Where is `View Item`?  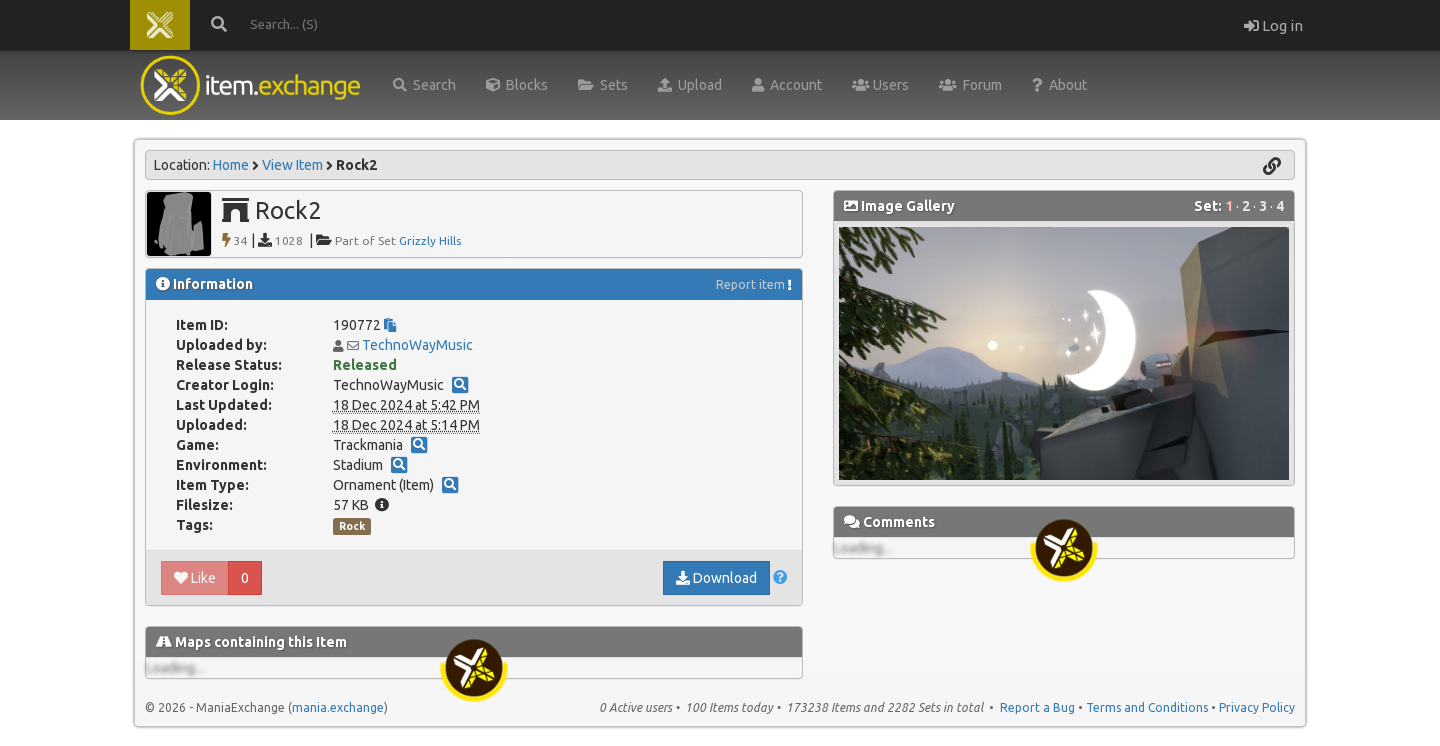 View Item is located at coordinates (292, 165).